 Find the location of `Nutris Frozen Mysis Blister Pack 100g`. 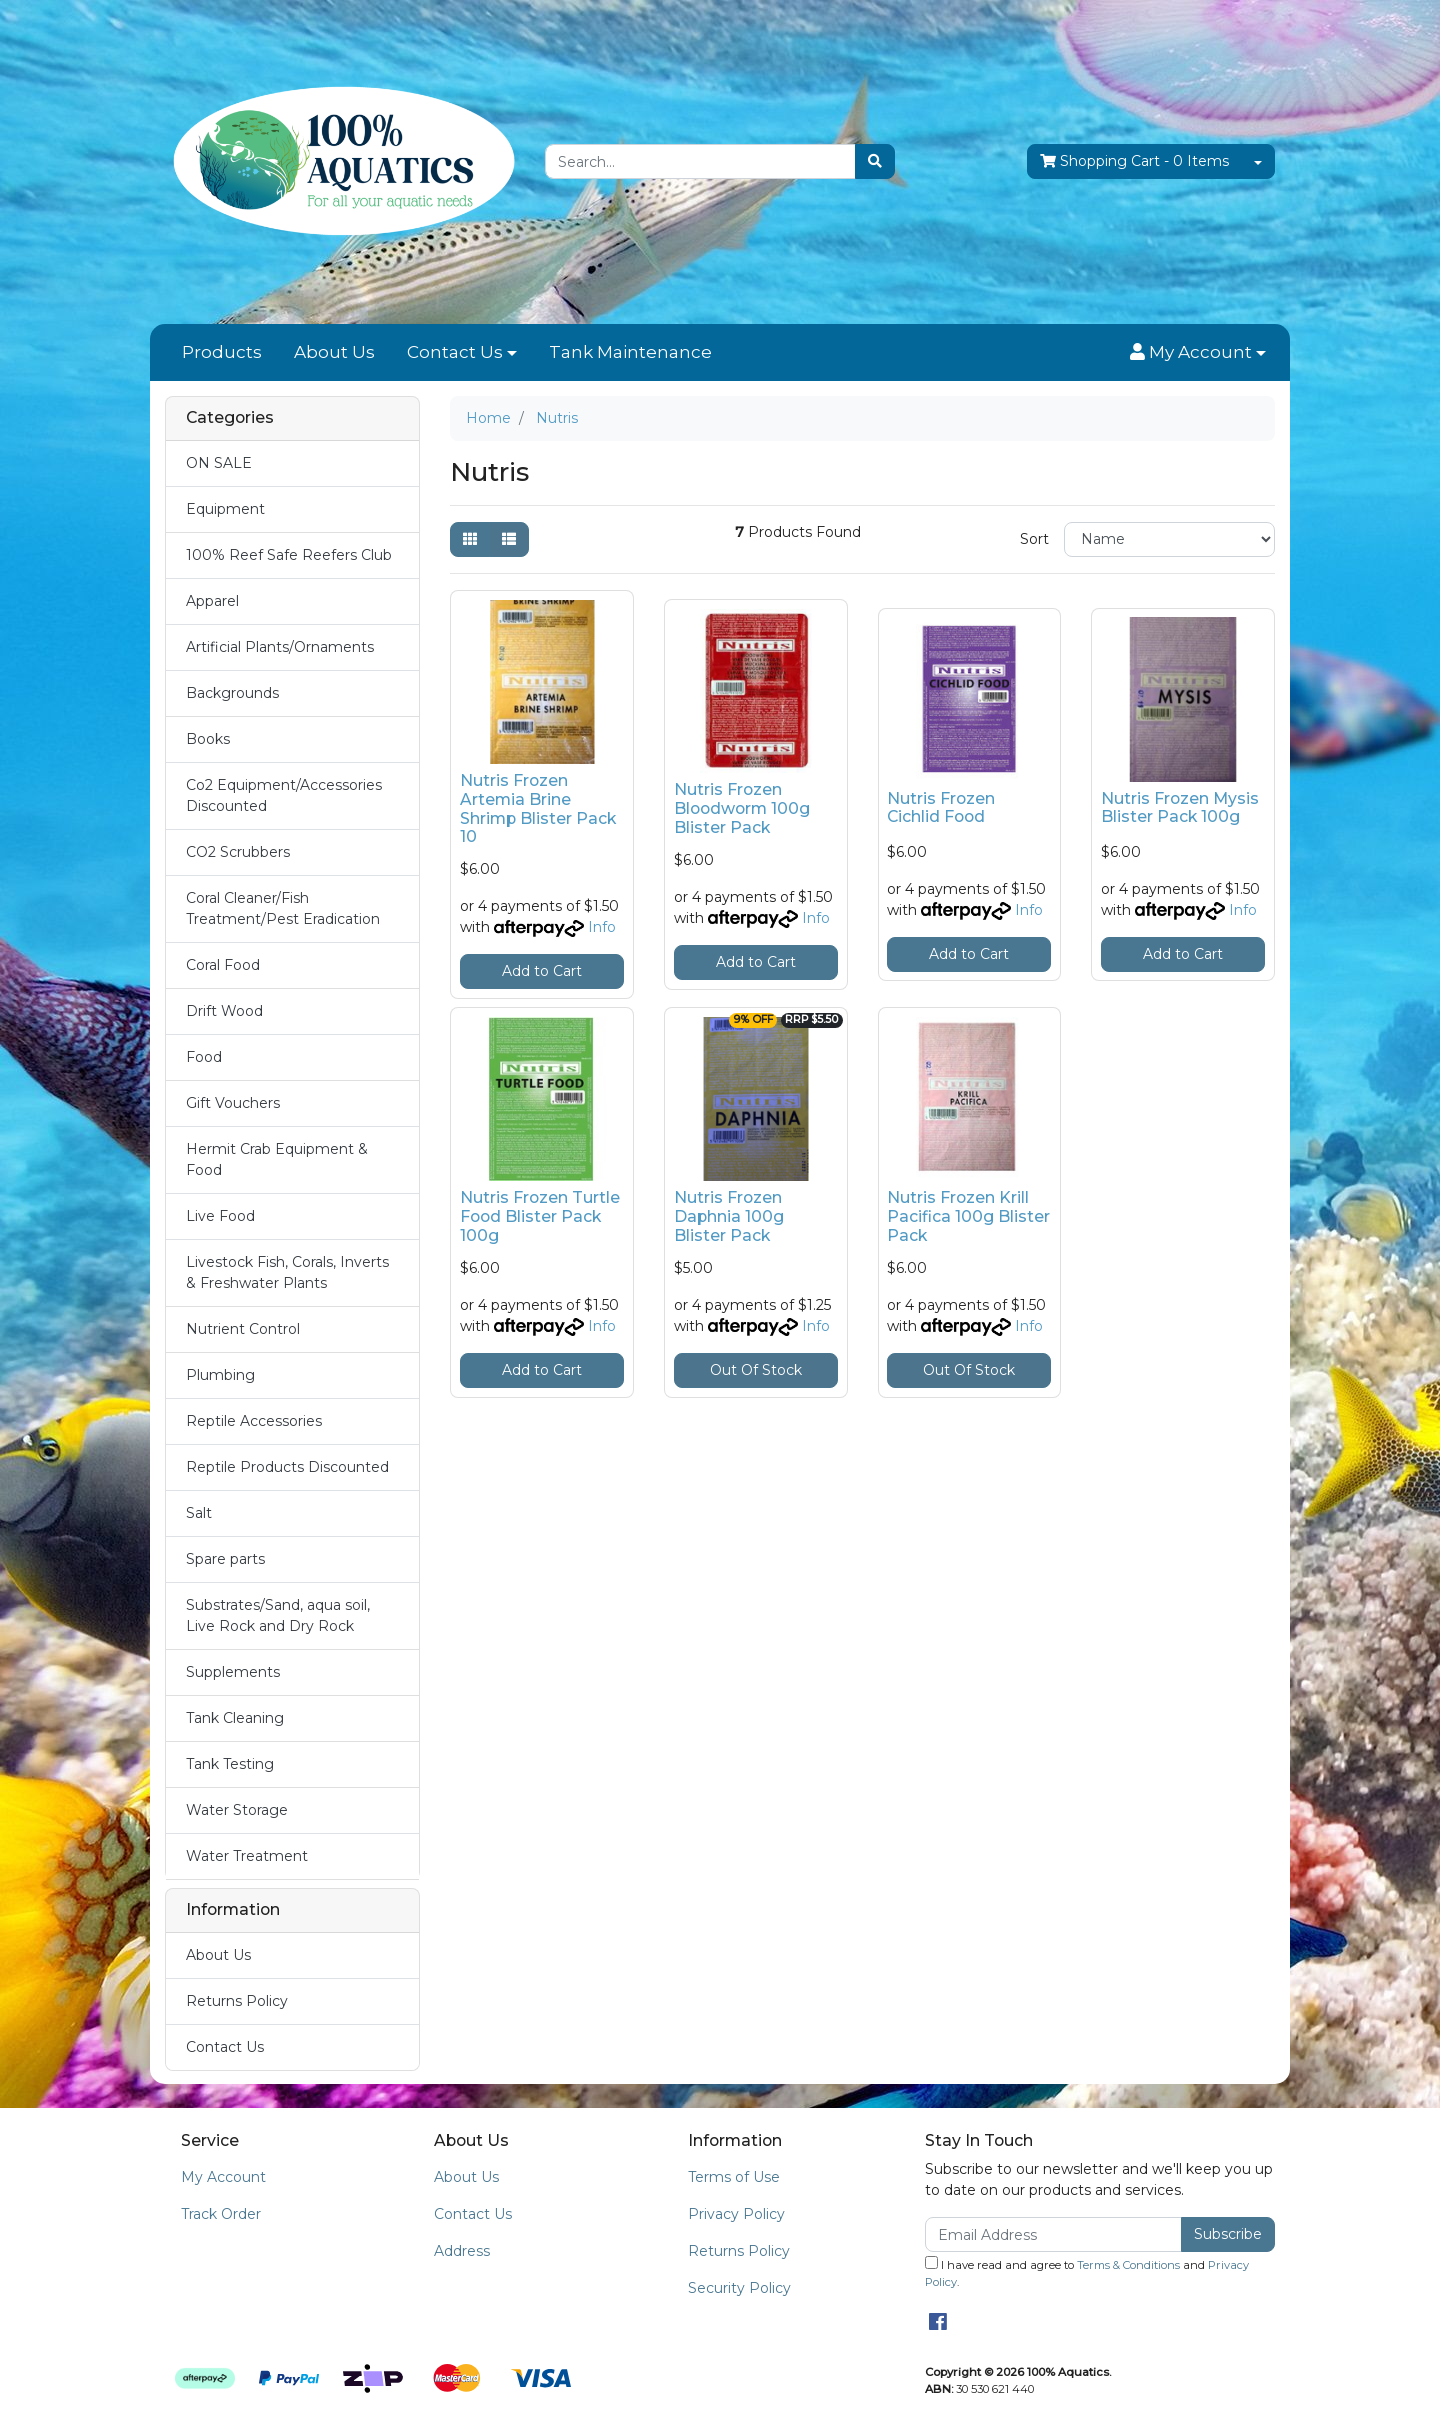

Nutris Frozen Mysis Blister Pack 100g is located at coordinates (1180, 808).